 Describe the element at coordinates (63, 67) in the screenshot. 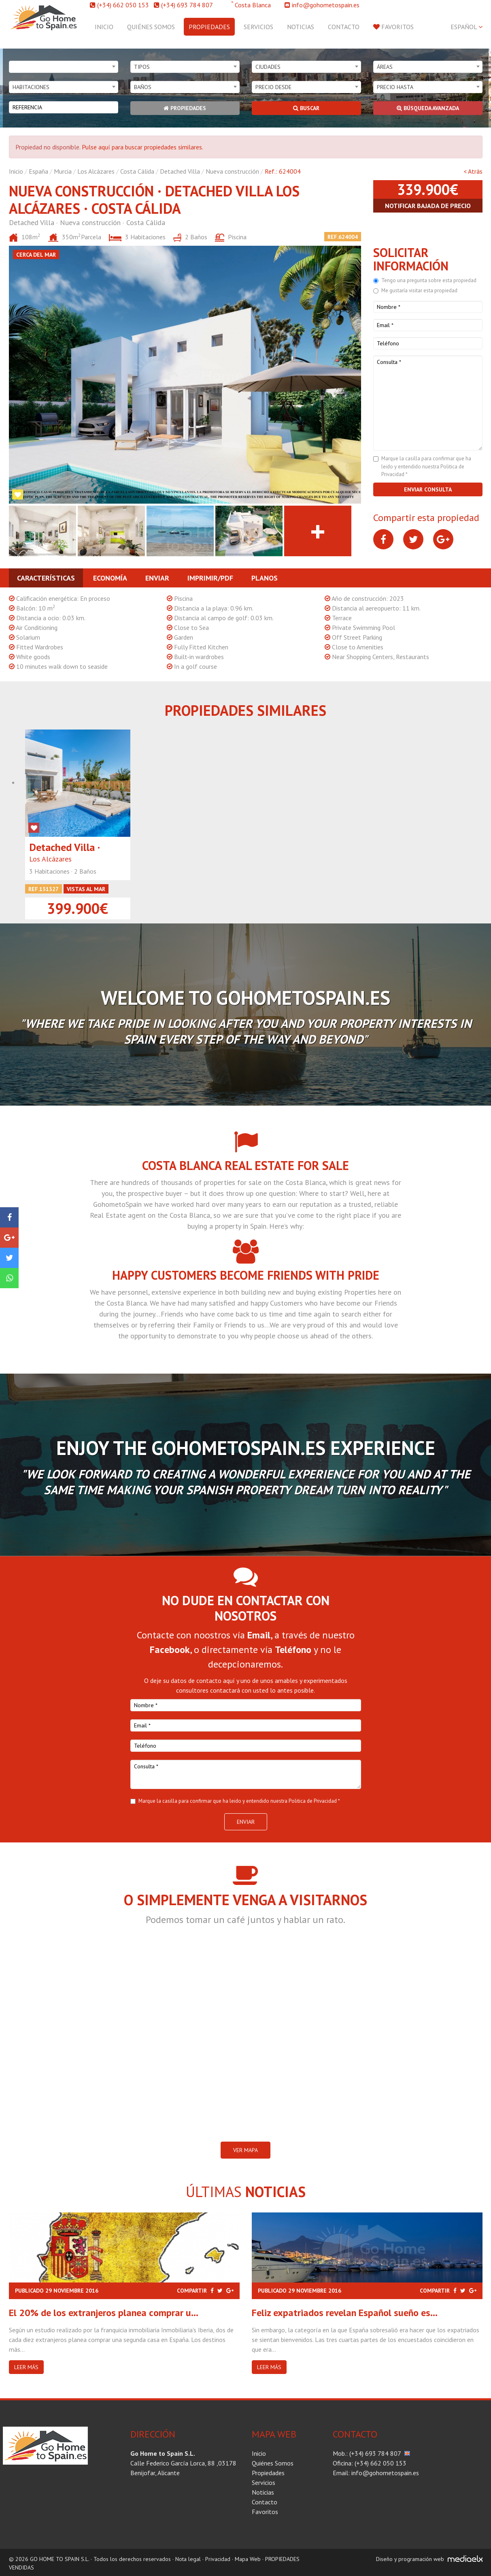

I see `[combobox]` at that location.